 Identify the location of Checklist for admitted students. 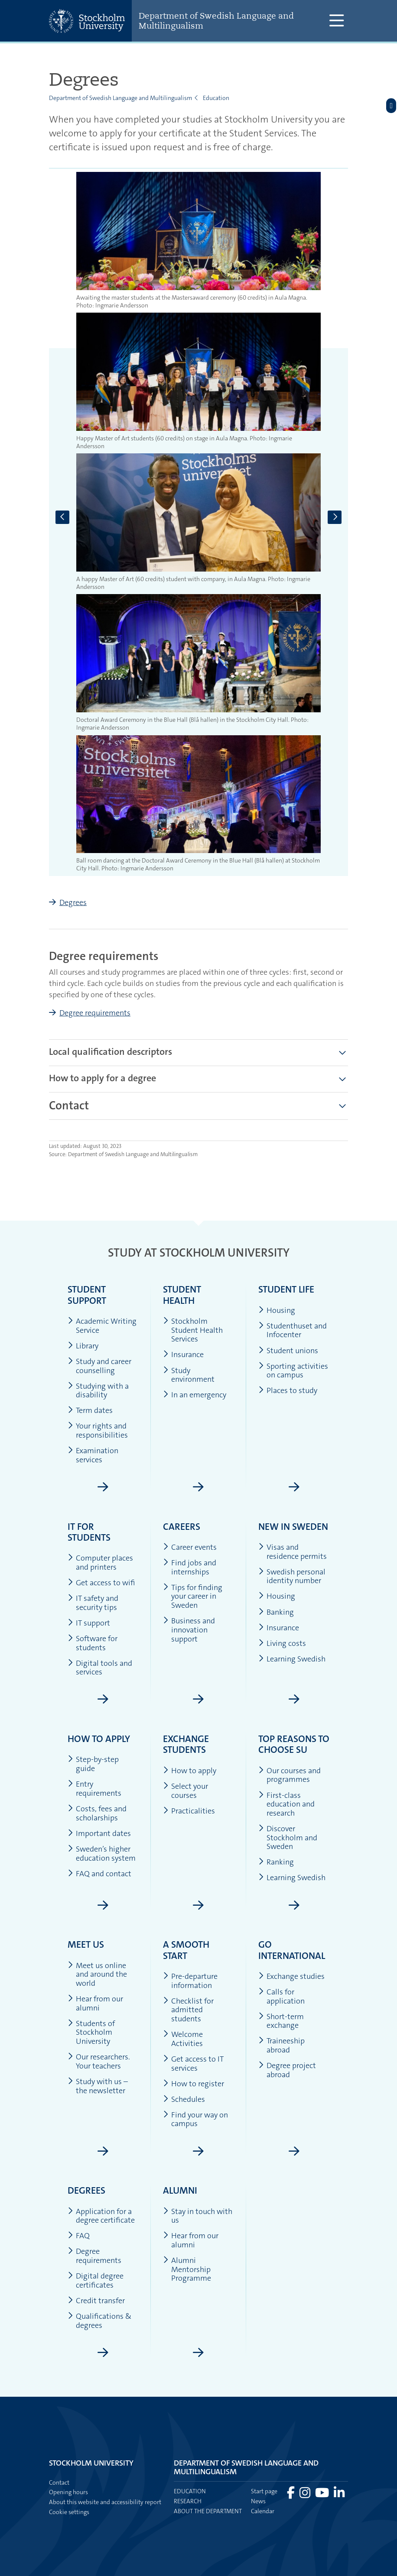
(188, 2010).